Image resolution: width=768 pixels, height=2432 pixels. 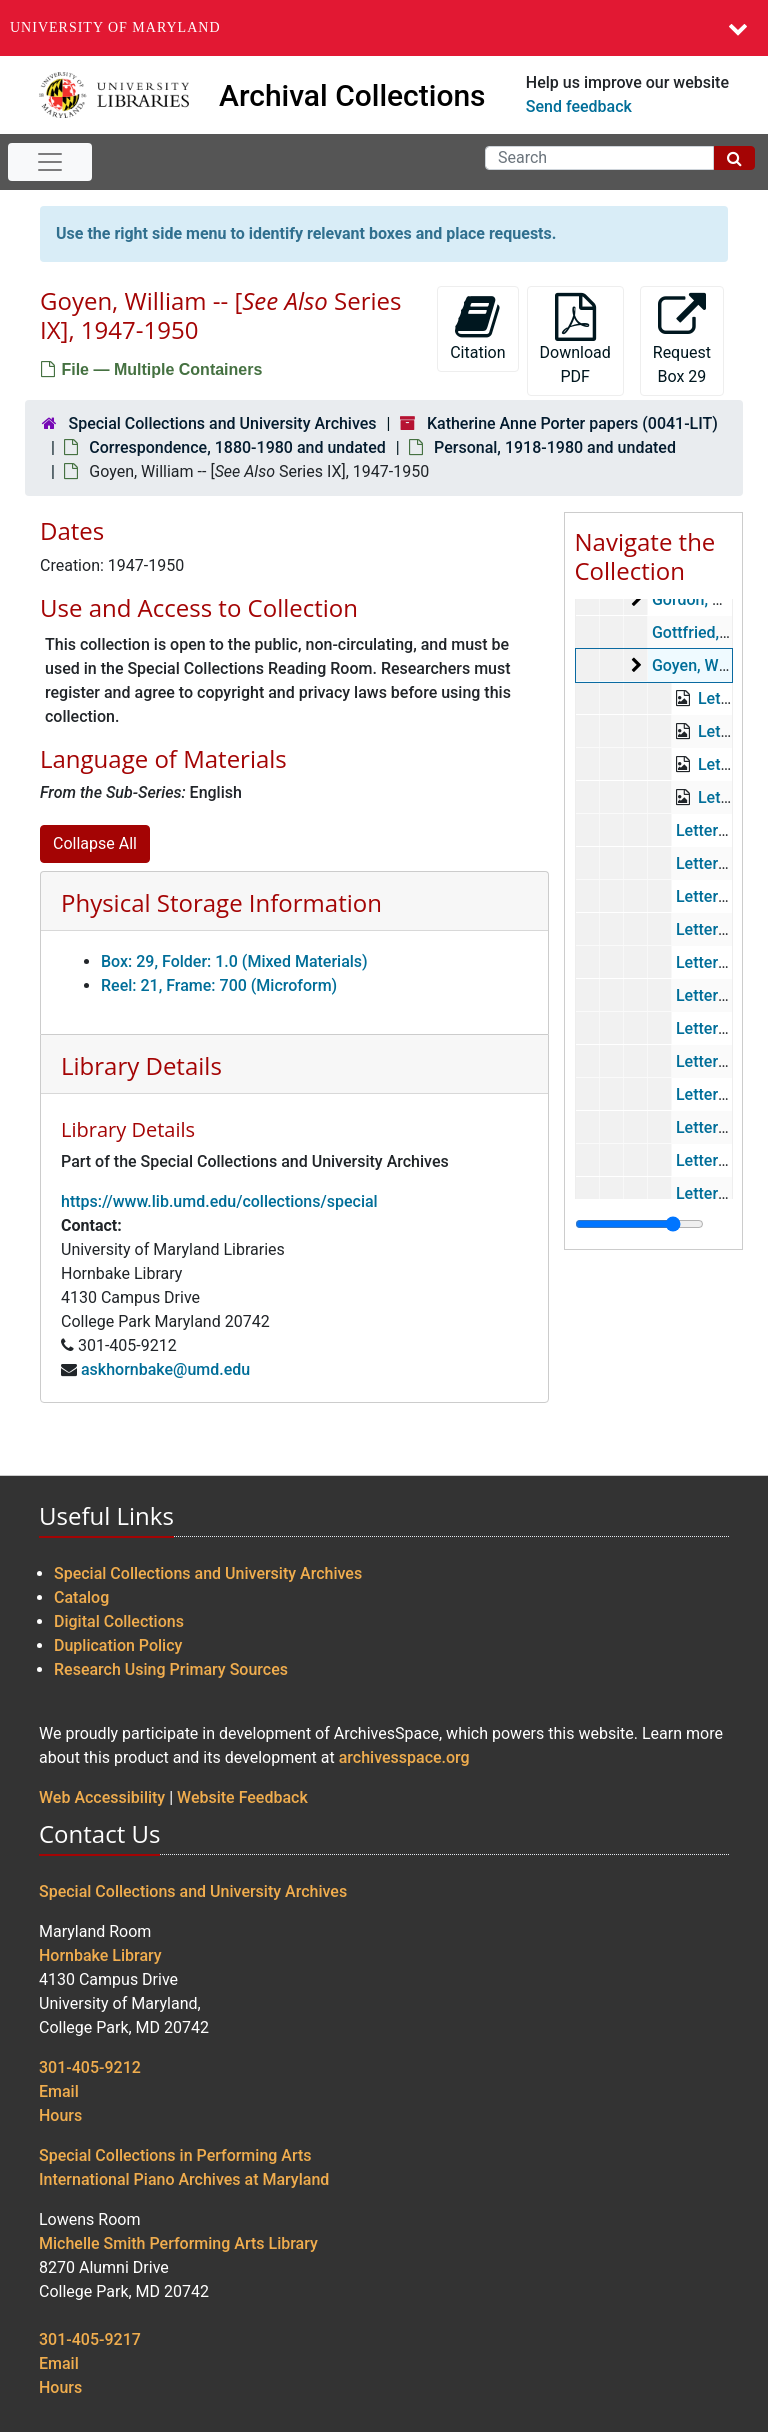 What do you see at coordinates (59, 2091) in the screenshot?
I see `Email` at bounding box center [59, 2091].